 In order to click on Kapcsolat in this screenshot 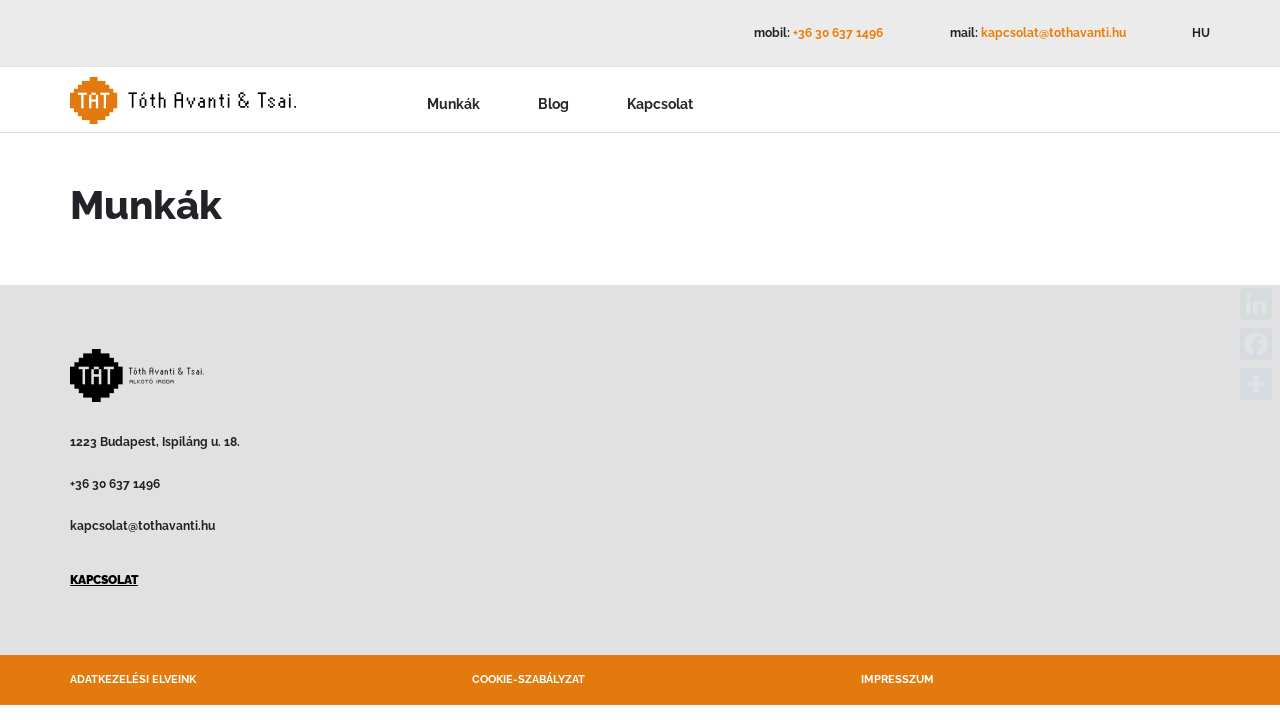, I will do `click(660, 104)`.